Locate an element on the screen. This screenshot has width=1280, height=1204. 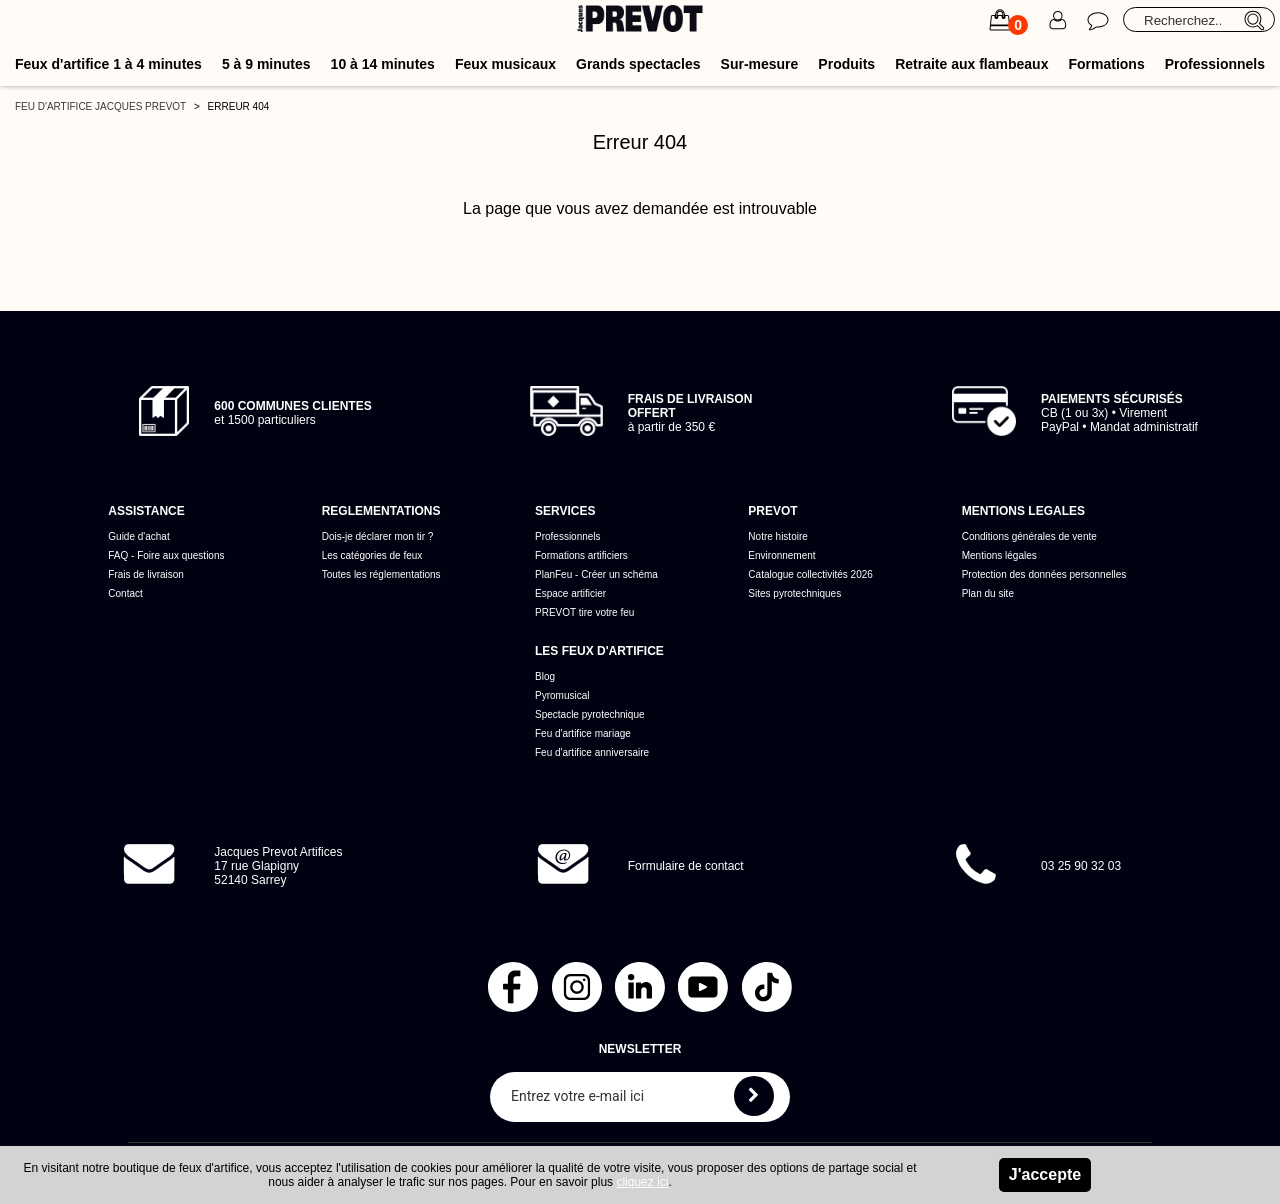
Professionnels is located at coordinates (1215, 64).